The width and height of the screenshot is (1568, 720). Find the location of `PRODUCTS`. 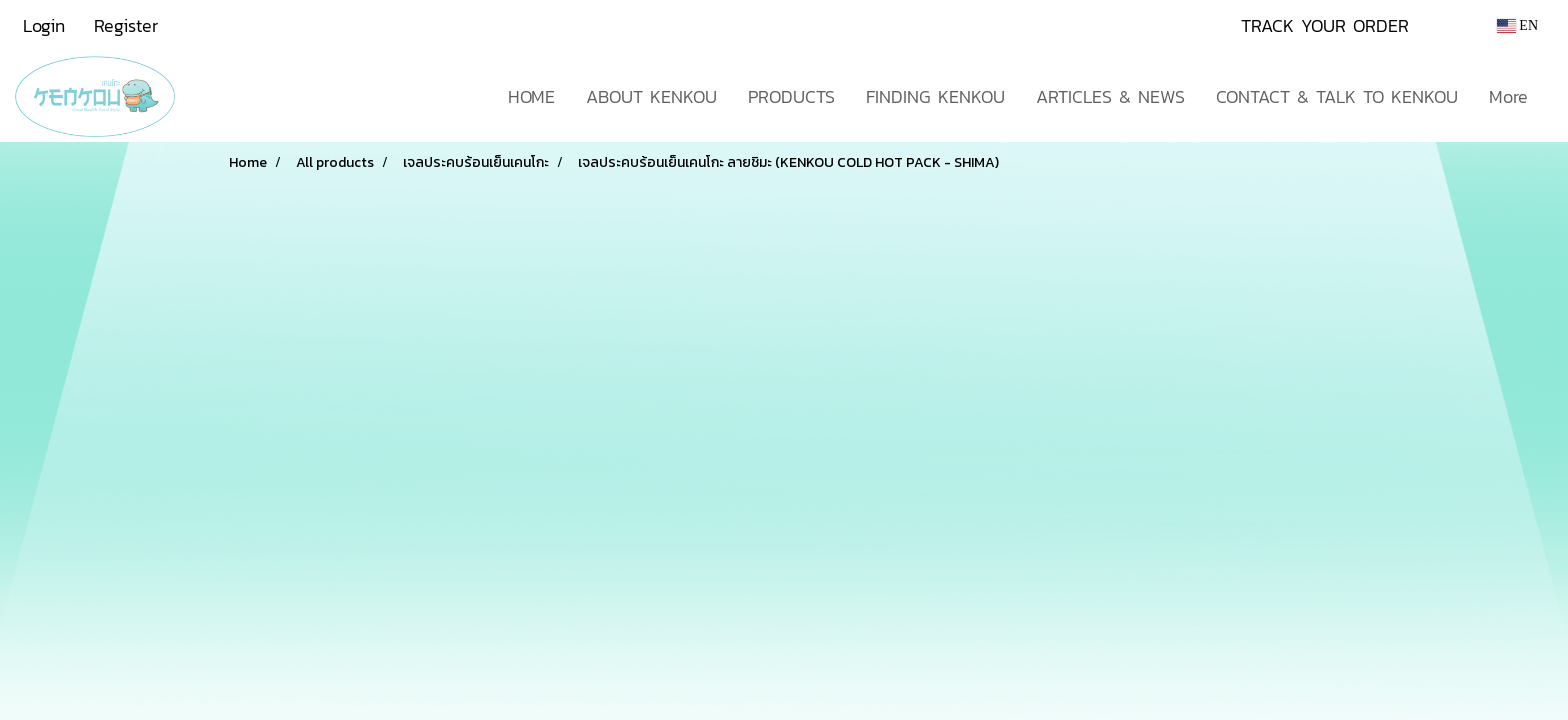

PRODUCTS is located at coordinates (791, 96).